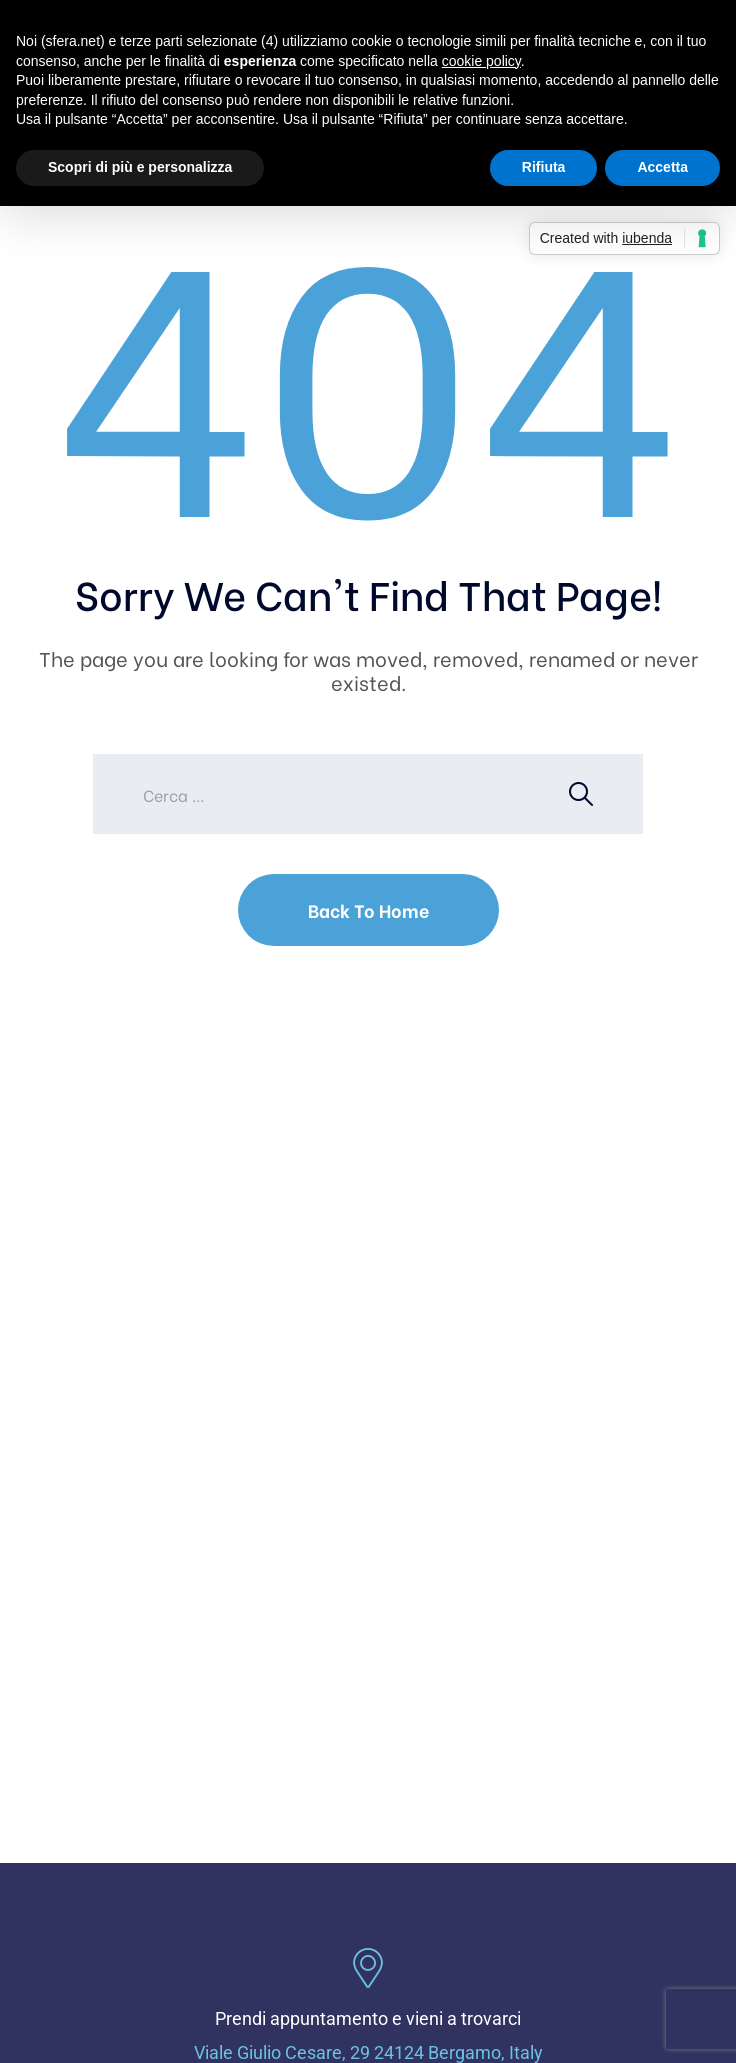  I want to click on [Prendi appuntamento e vieni a trovarci], so click(368, 1968).